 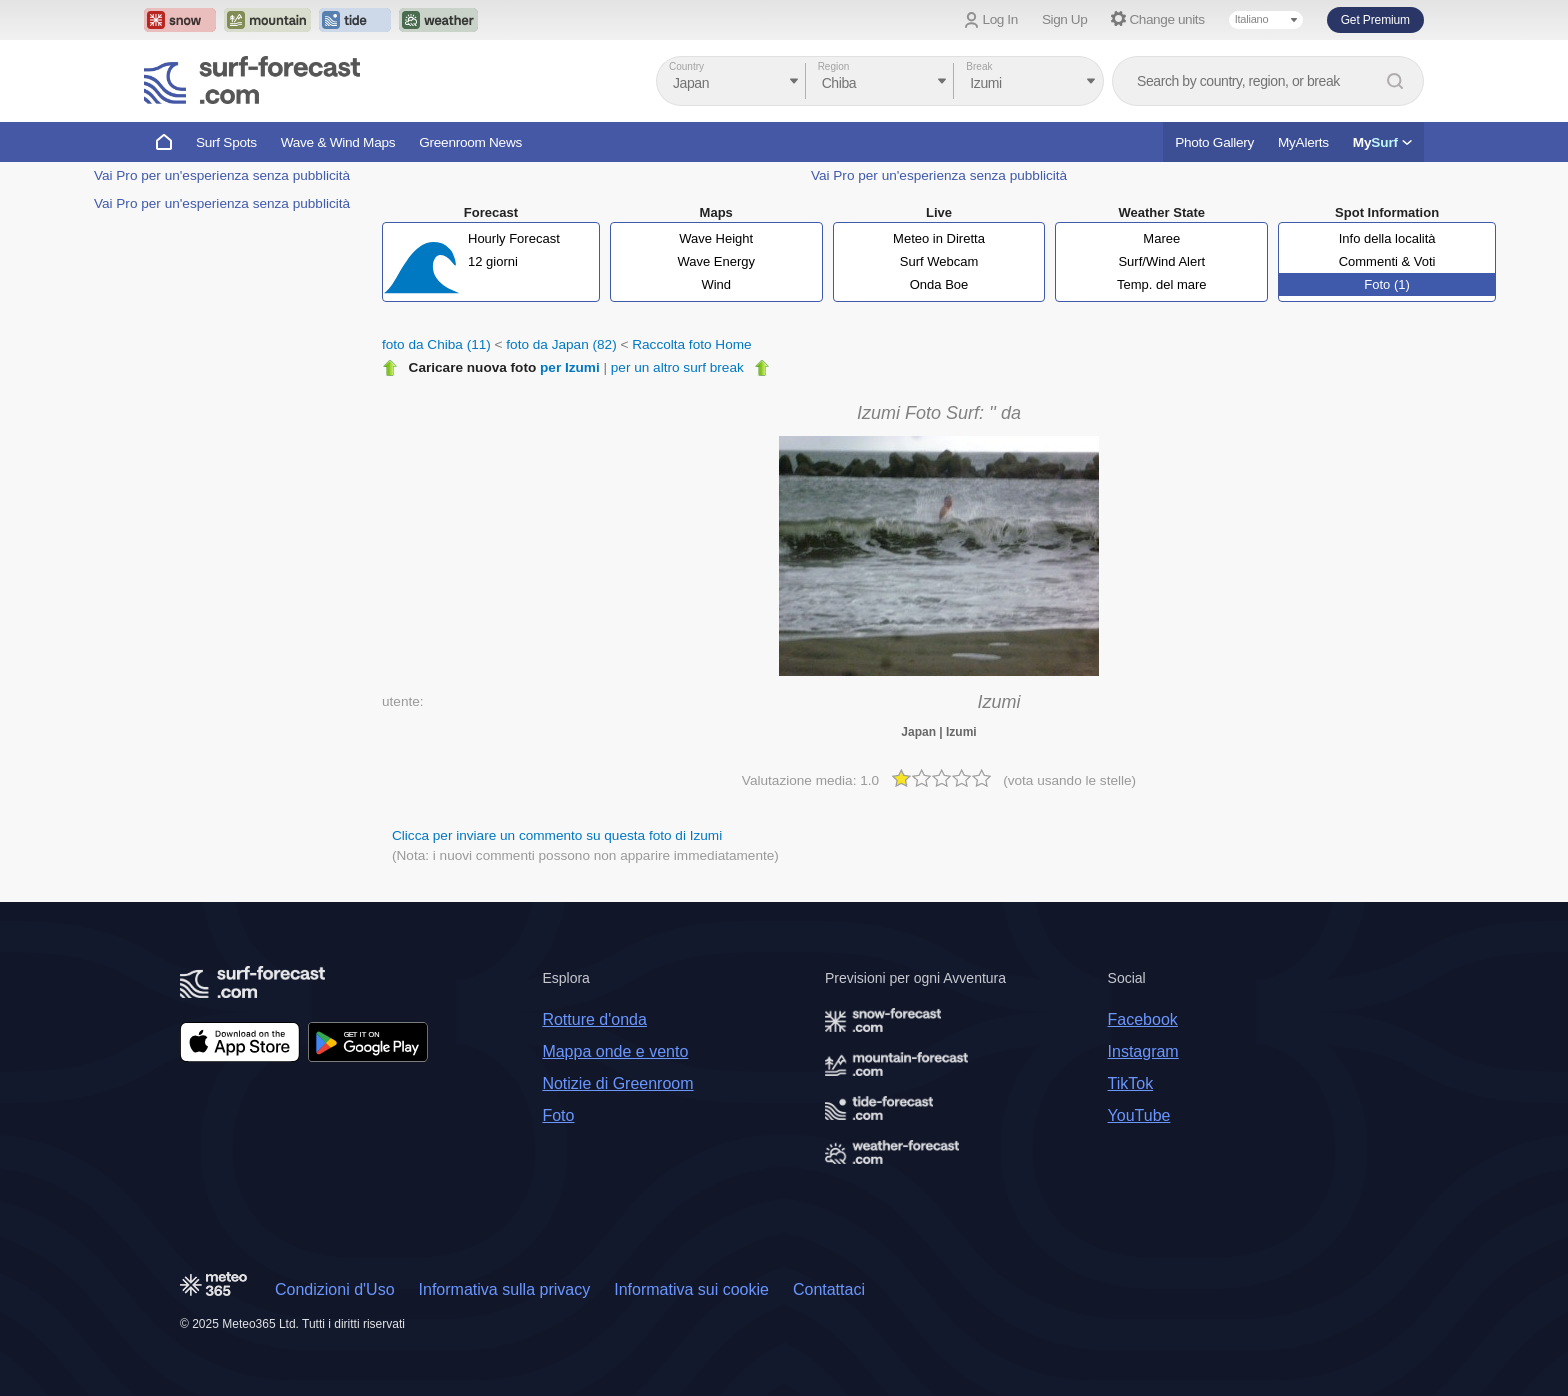 What do you see at coordinates (594, 1019) in the screenshot?
I see `Rotture d'onda` at bounding box center [594, 1019].